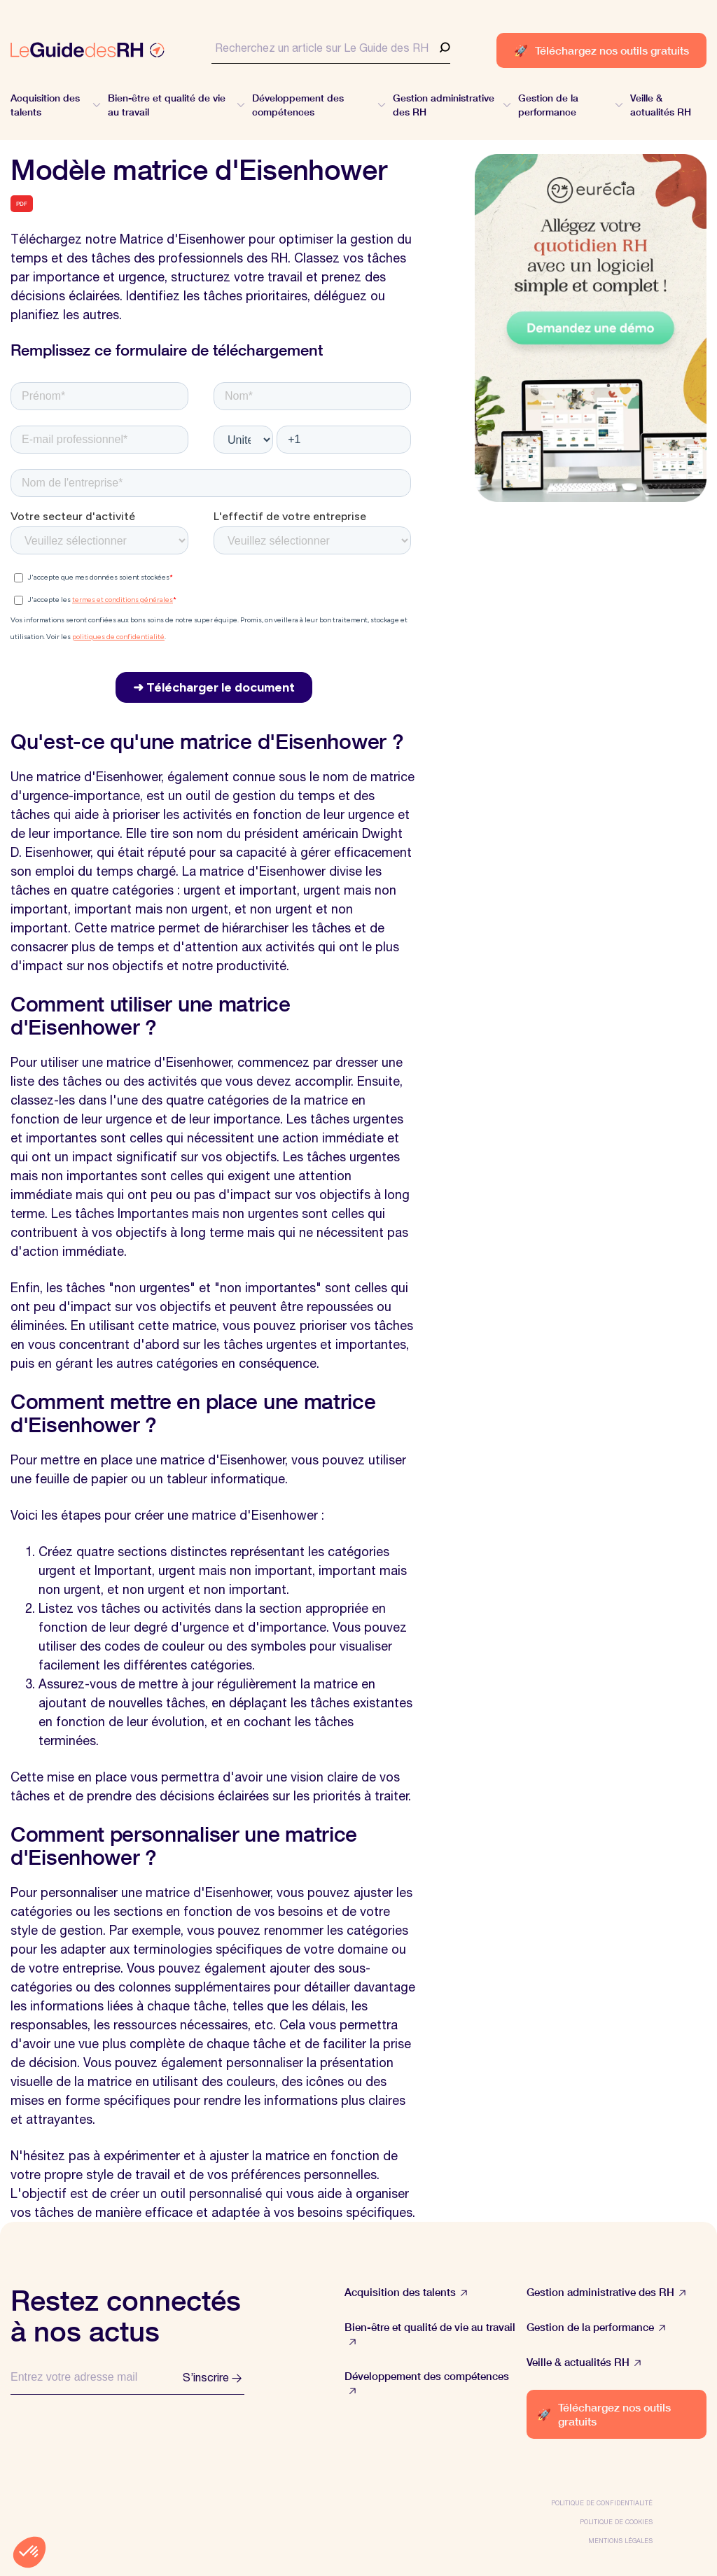 This screenshot has width=717, height=2576. Describe the element at coordinates (602, 2503) in the screenshot. I see `Politique de confidentialité` at that location.